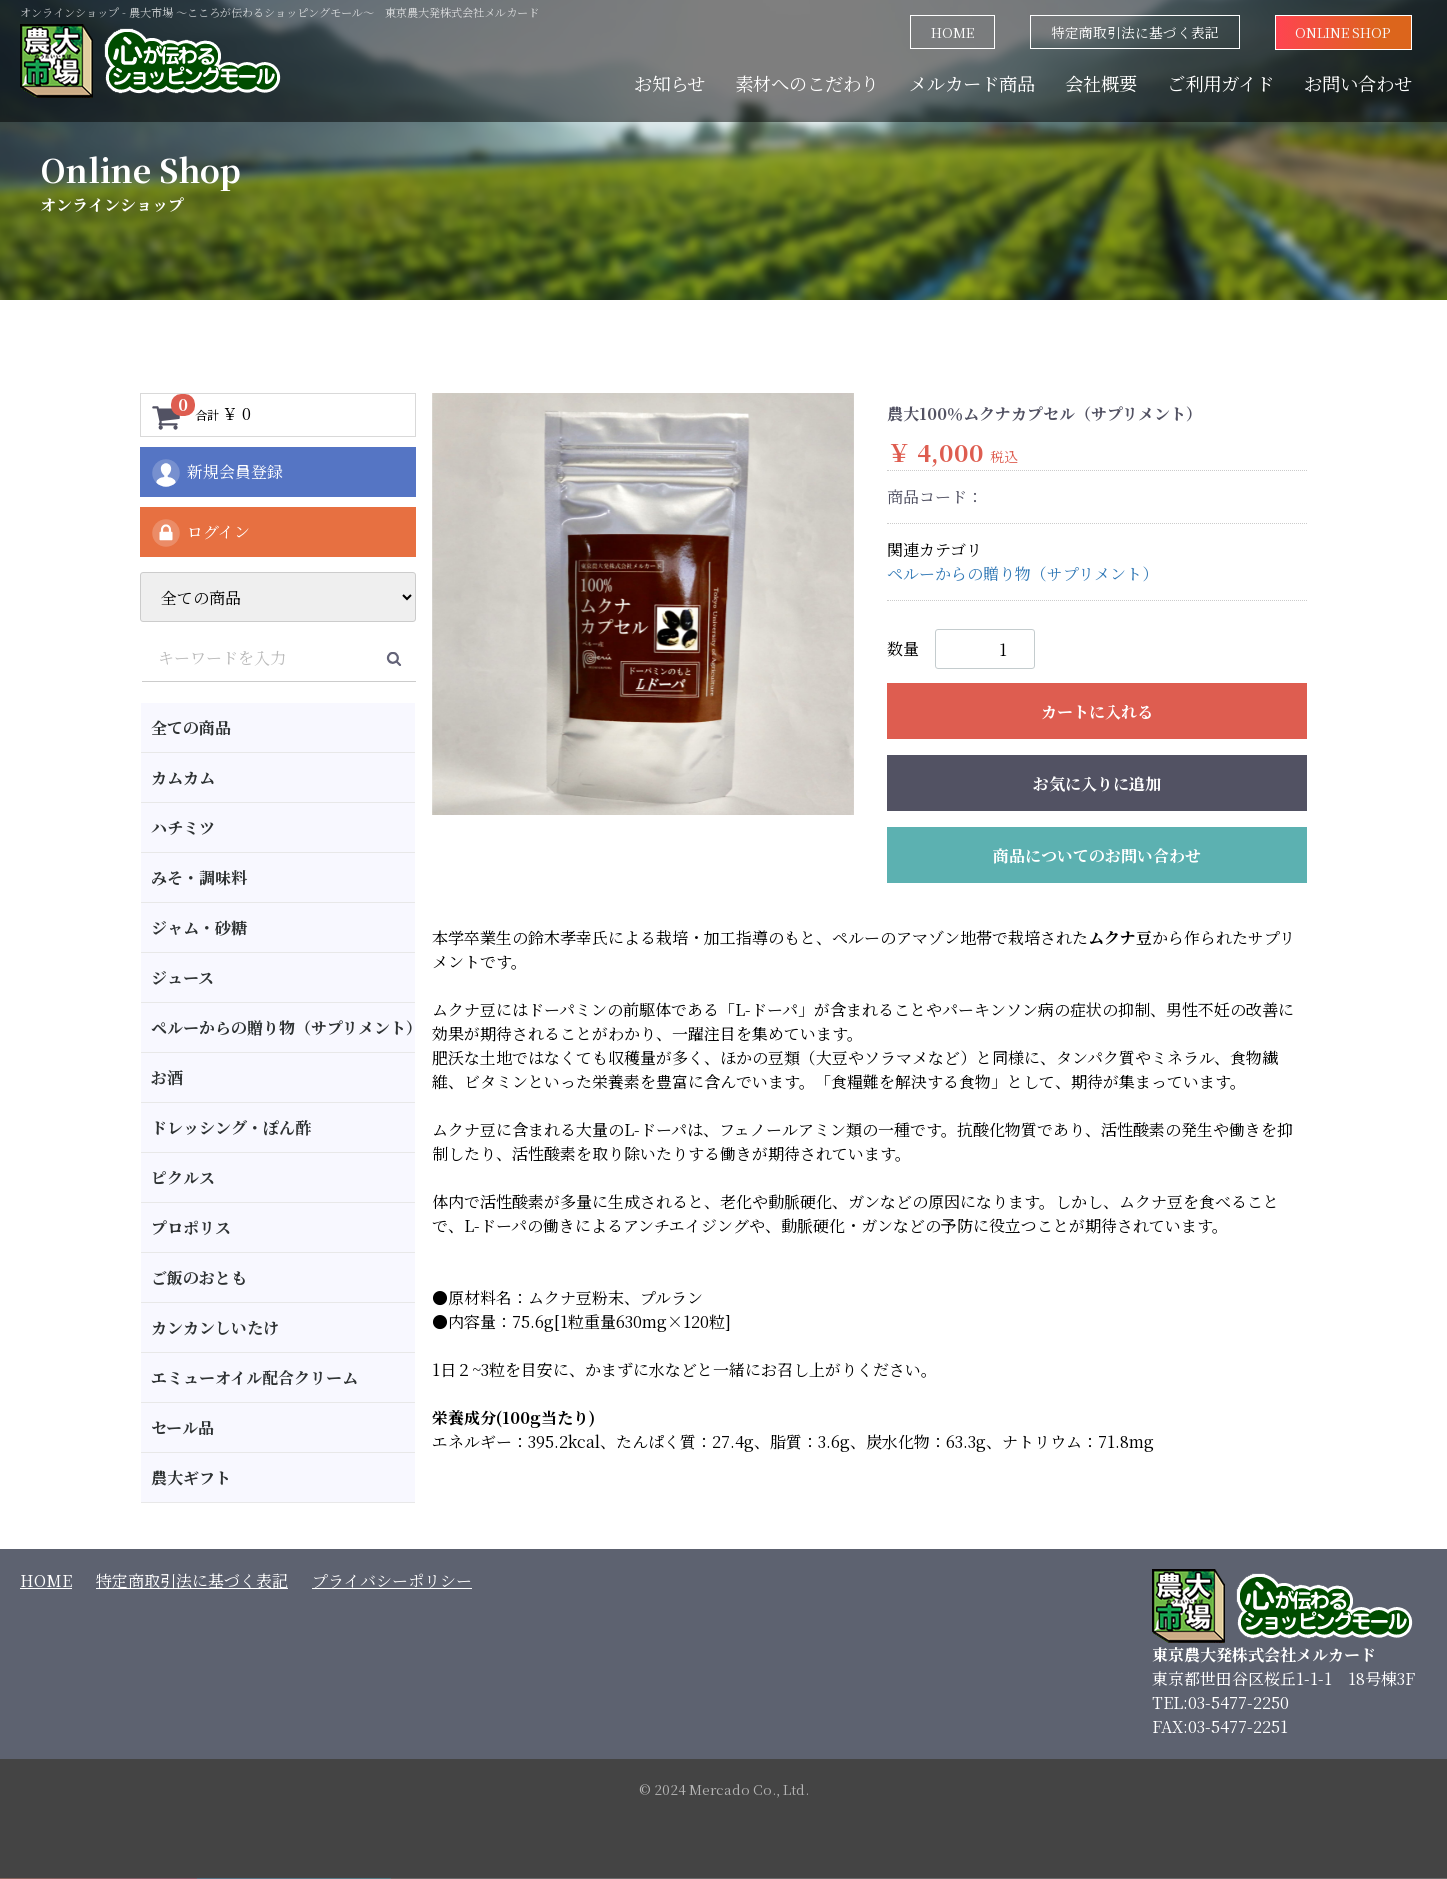 Image resolution: width=1447 pixels, height=1879 pixels. I want to click on ご飯のおとも, so click(199, 1277).